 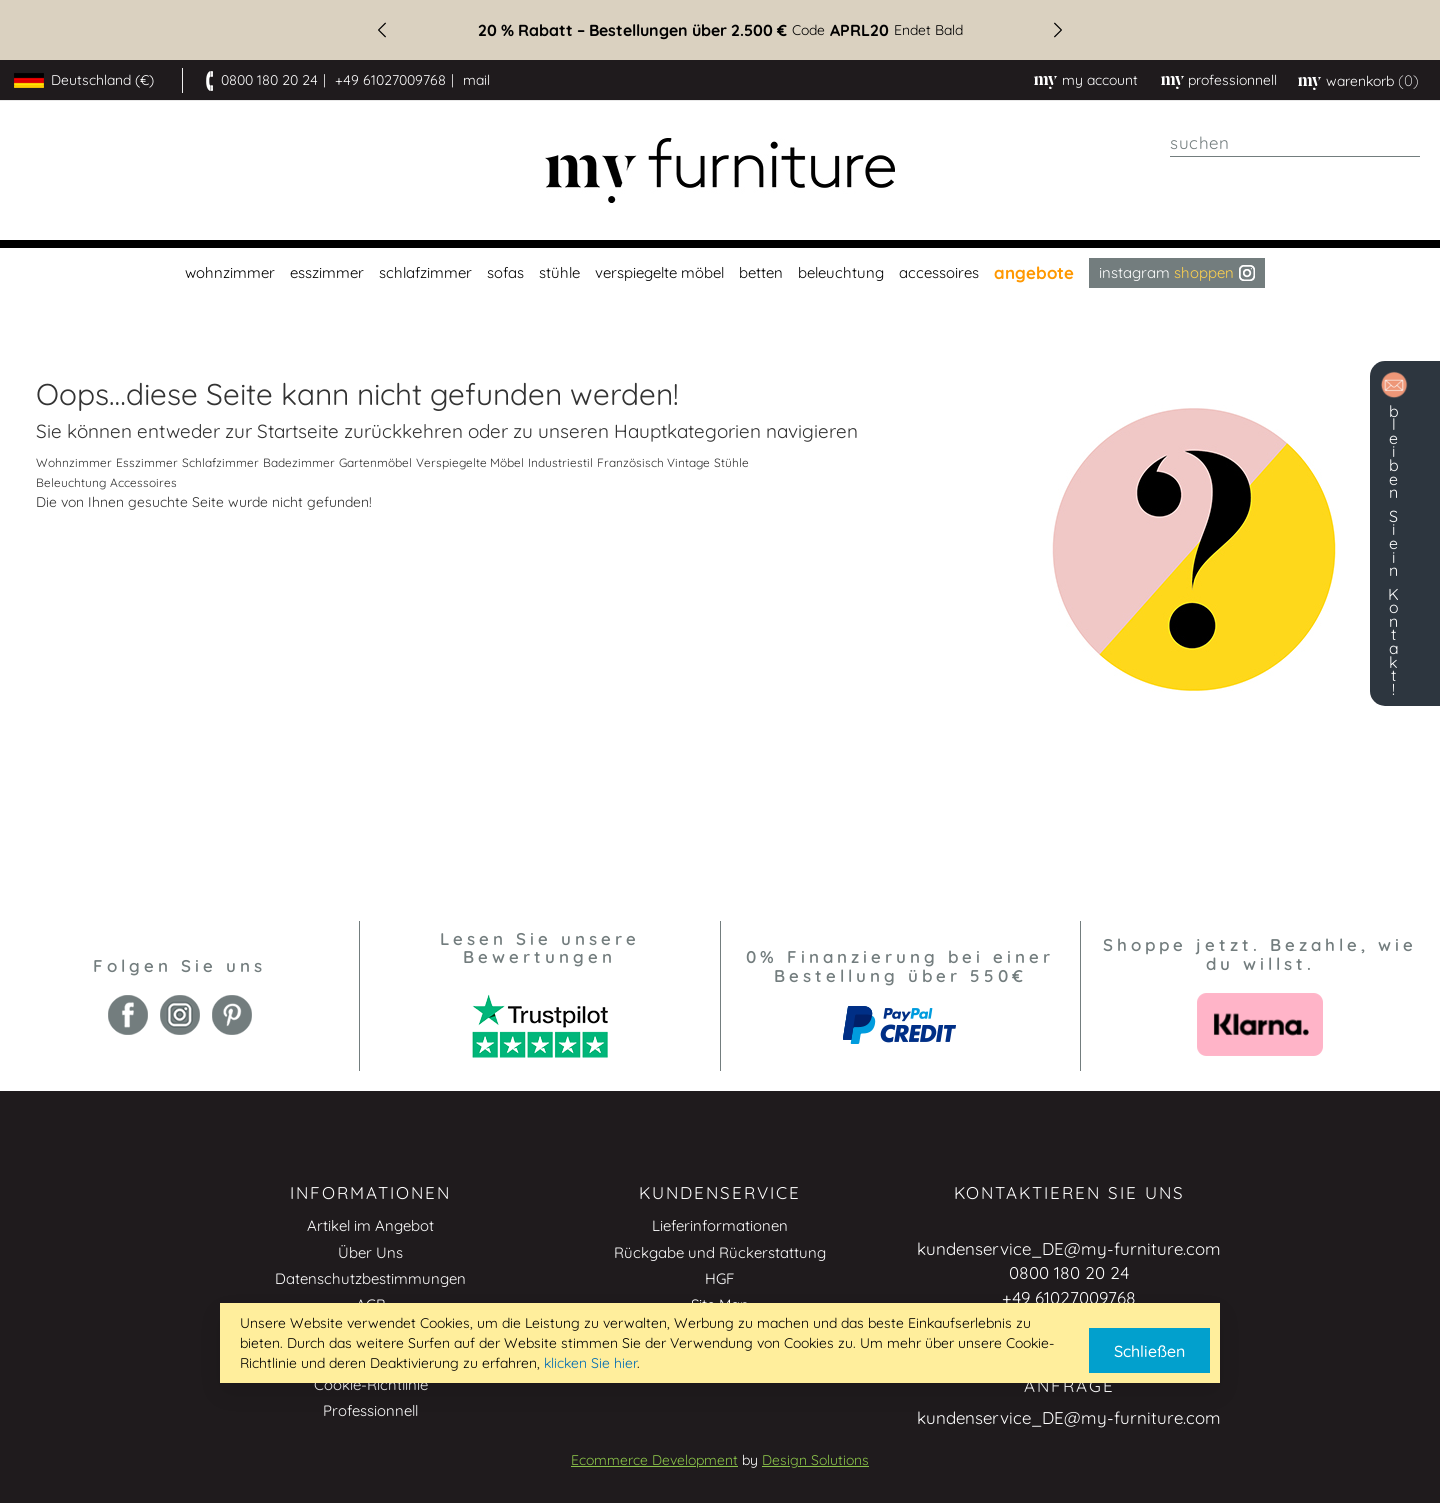 I want to click on Über Uns, so click(x=370, y=1252).